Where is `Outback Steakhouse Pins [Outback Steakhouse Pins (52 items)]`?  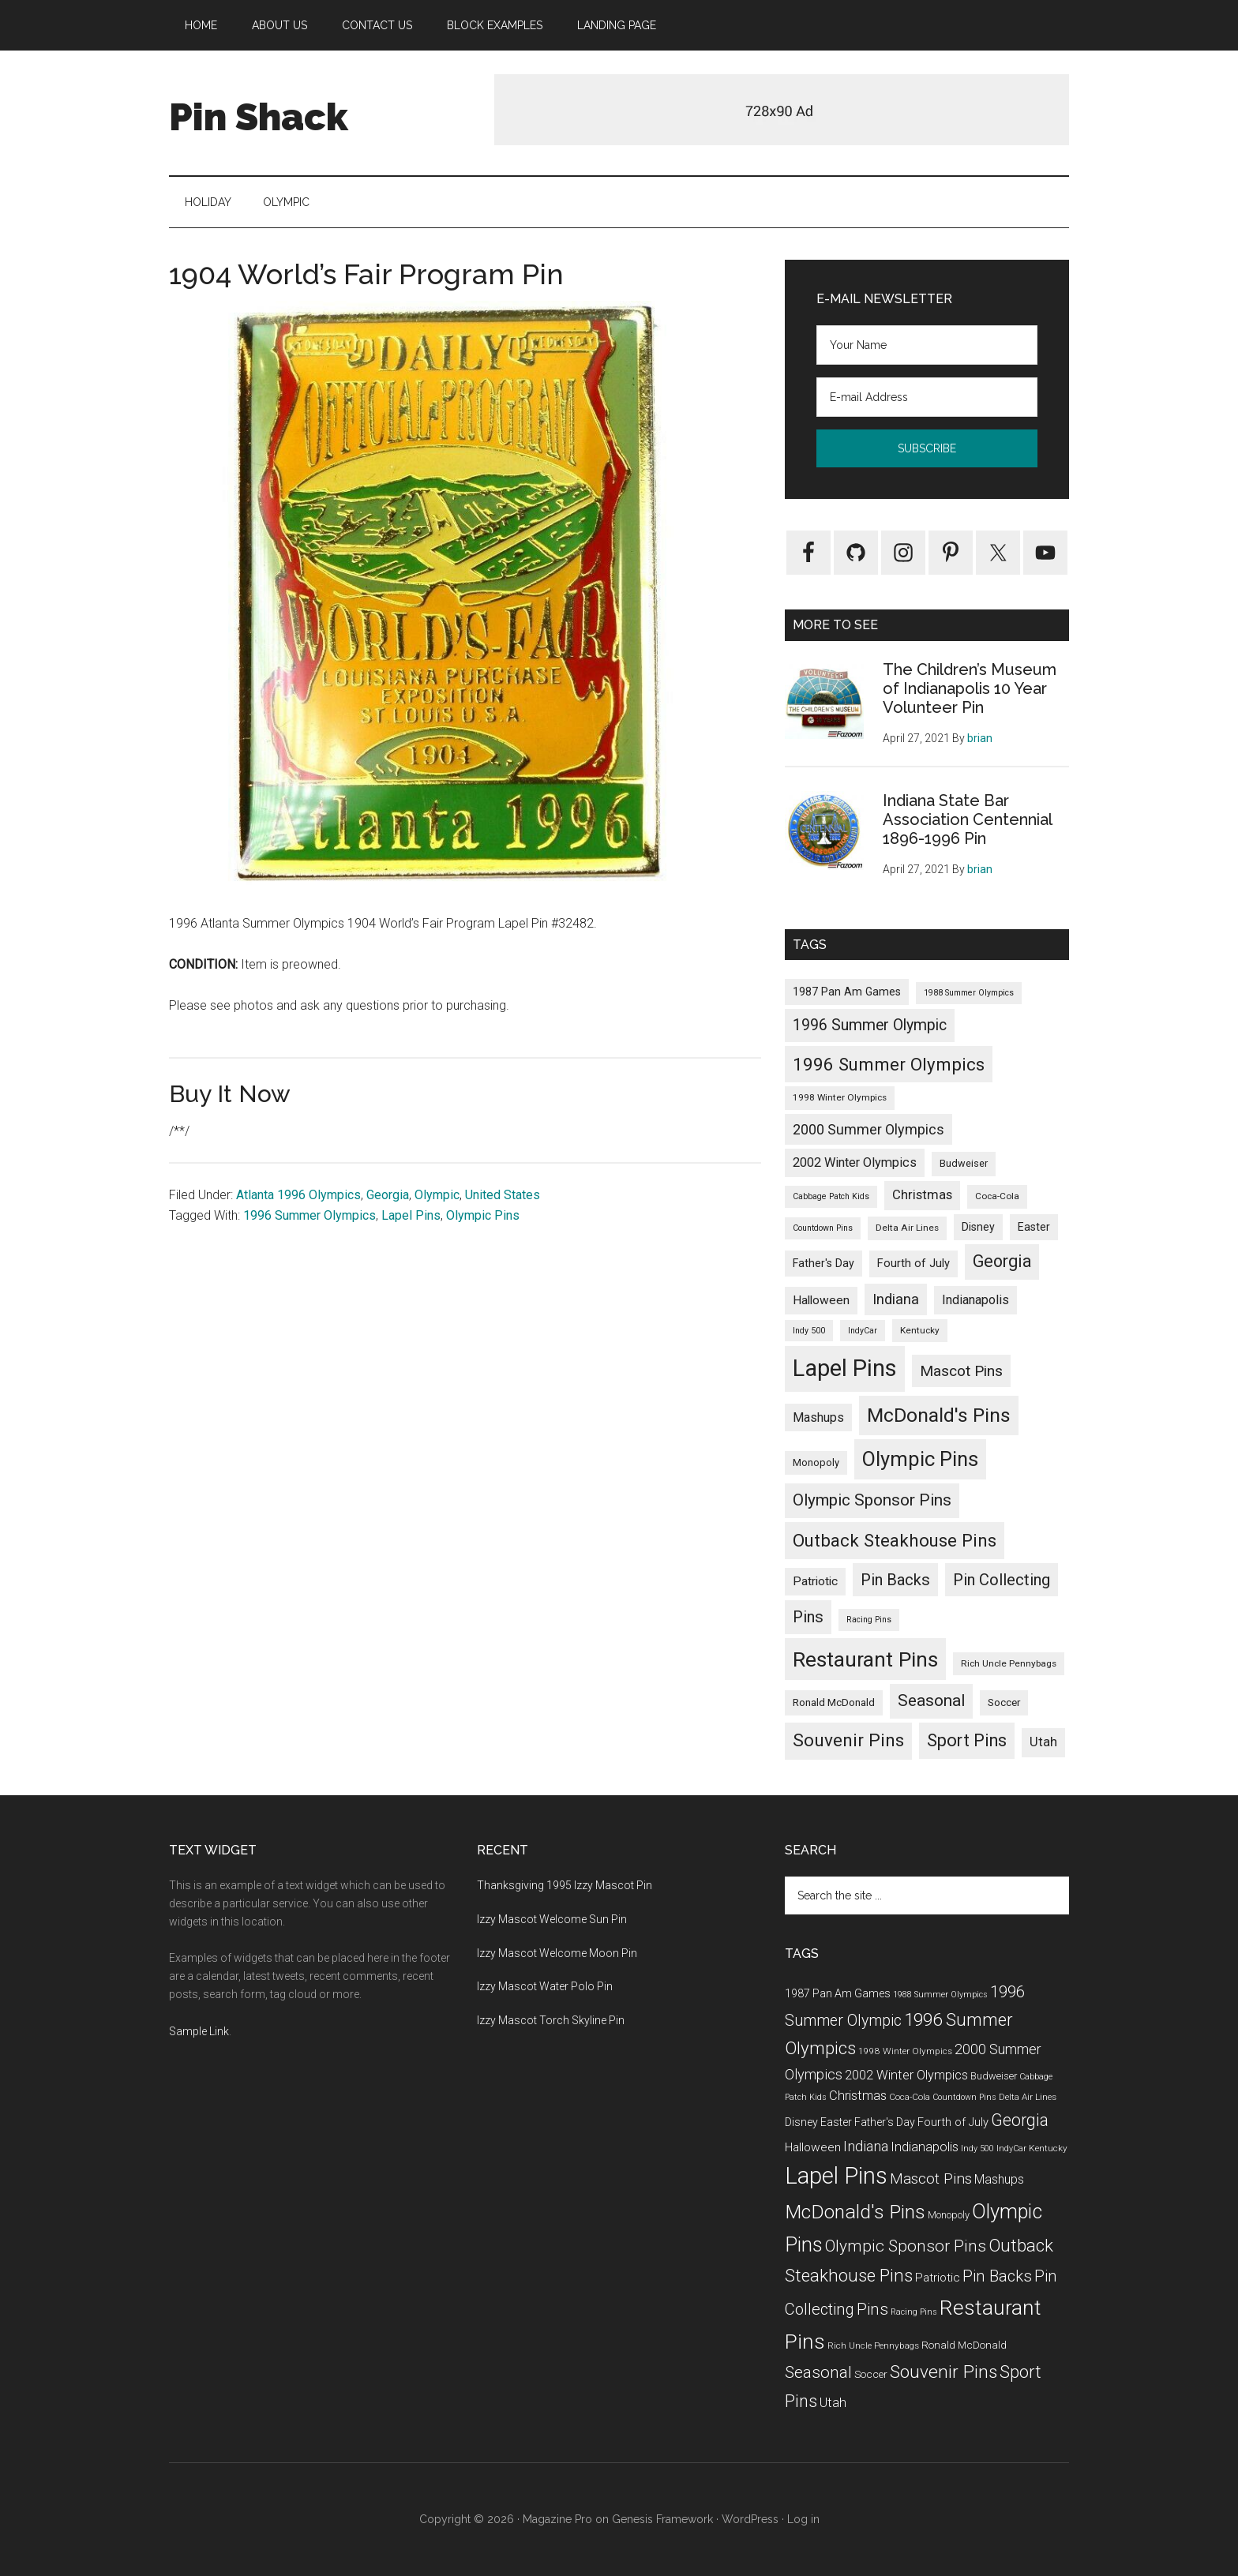
Outback Steakhouse Pins [Outback Steakhouse Pins (52 items)] is located at coordinates (894, 1540).